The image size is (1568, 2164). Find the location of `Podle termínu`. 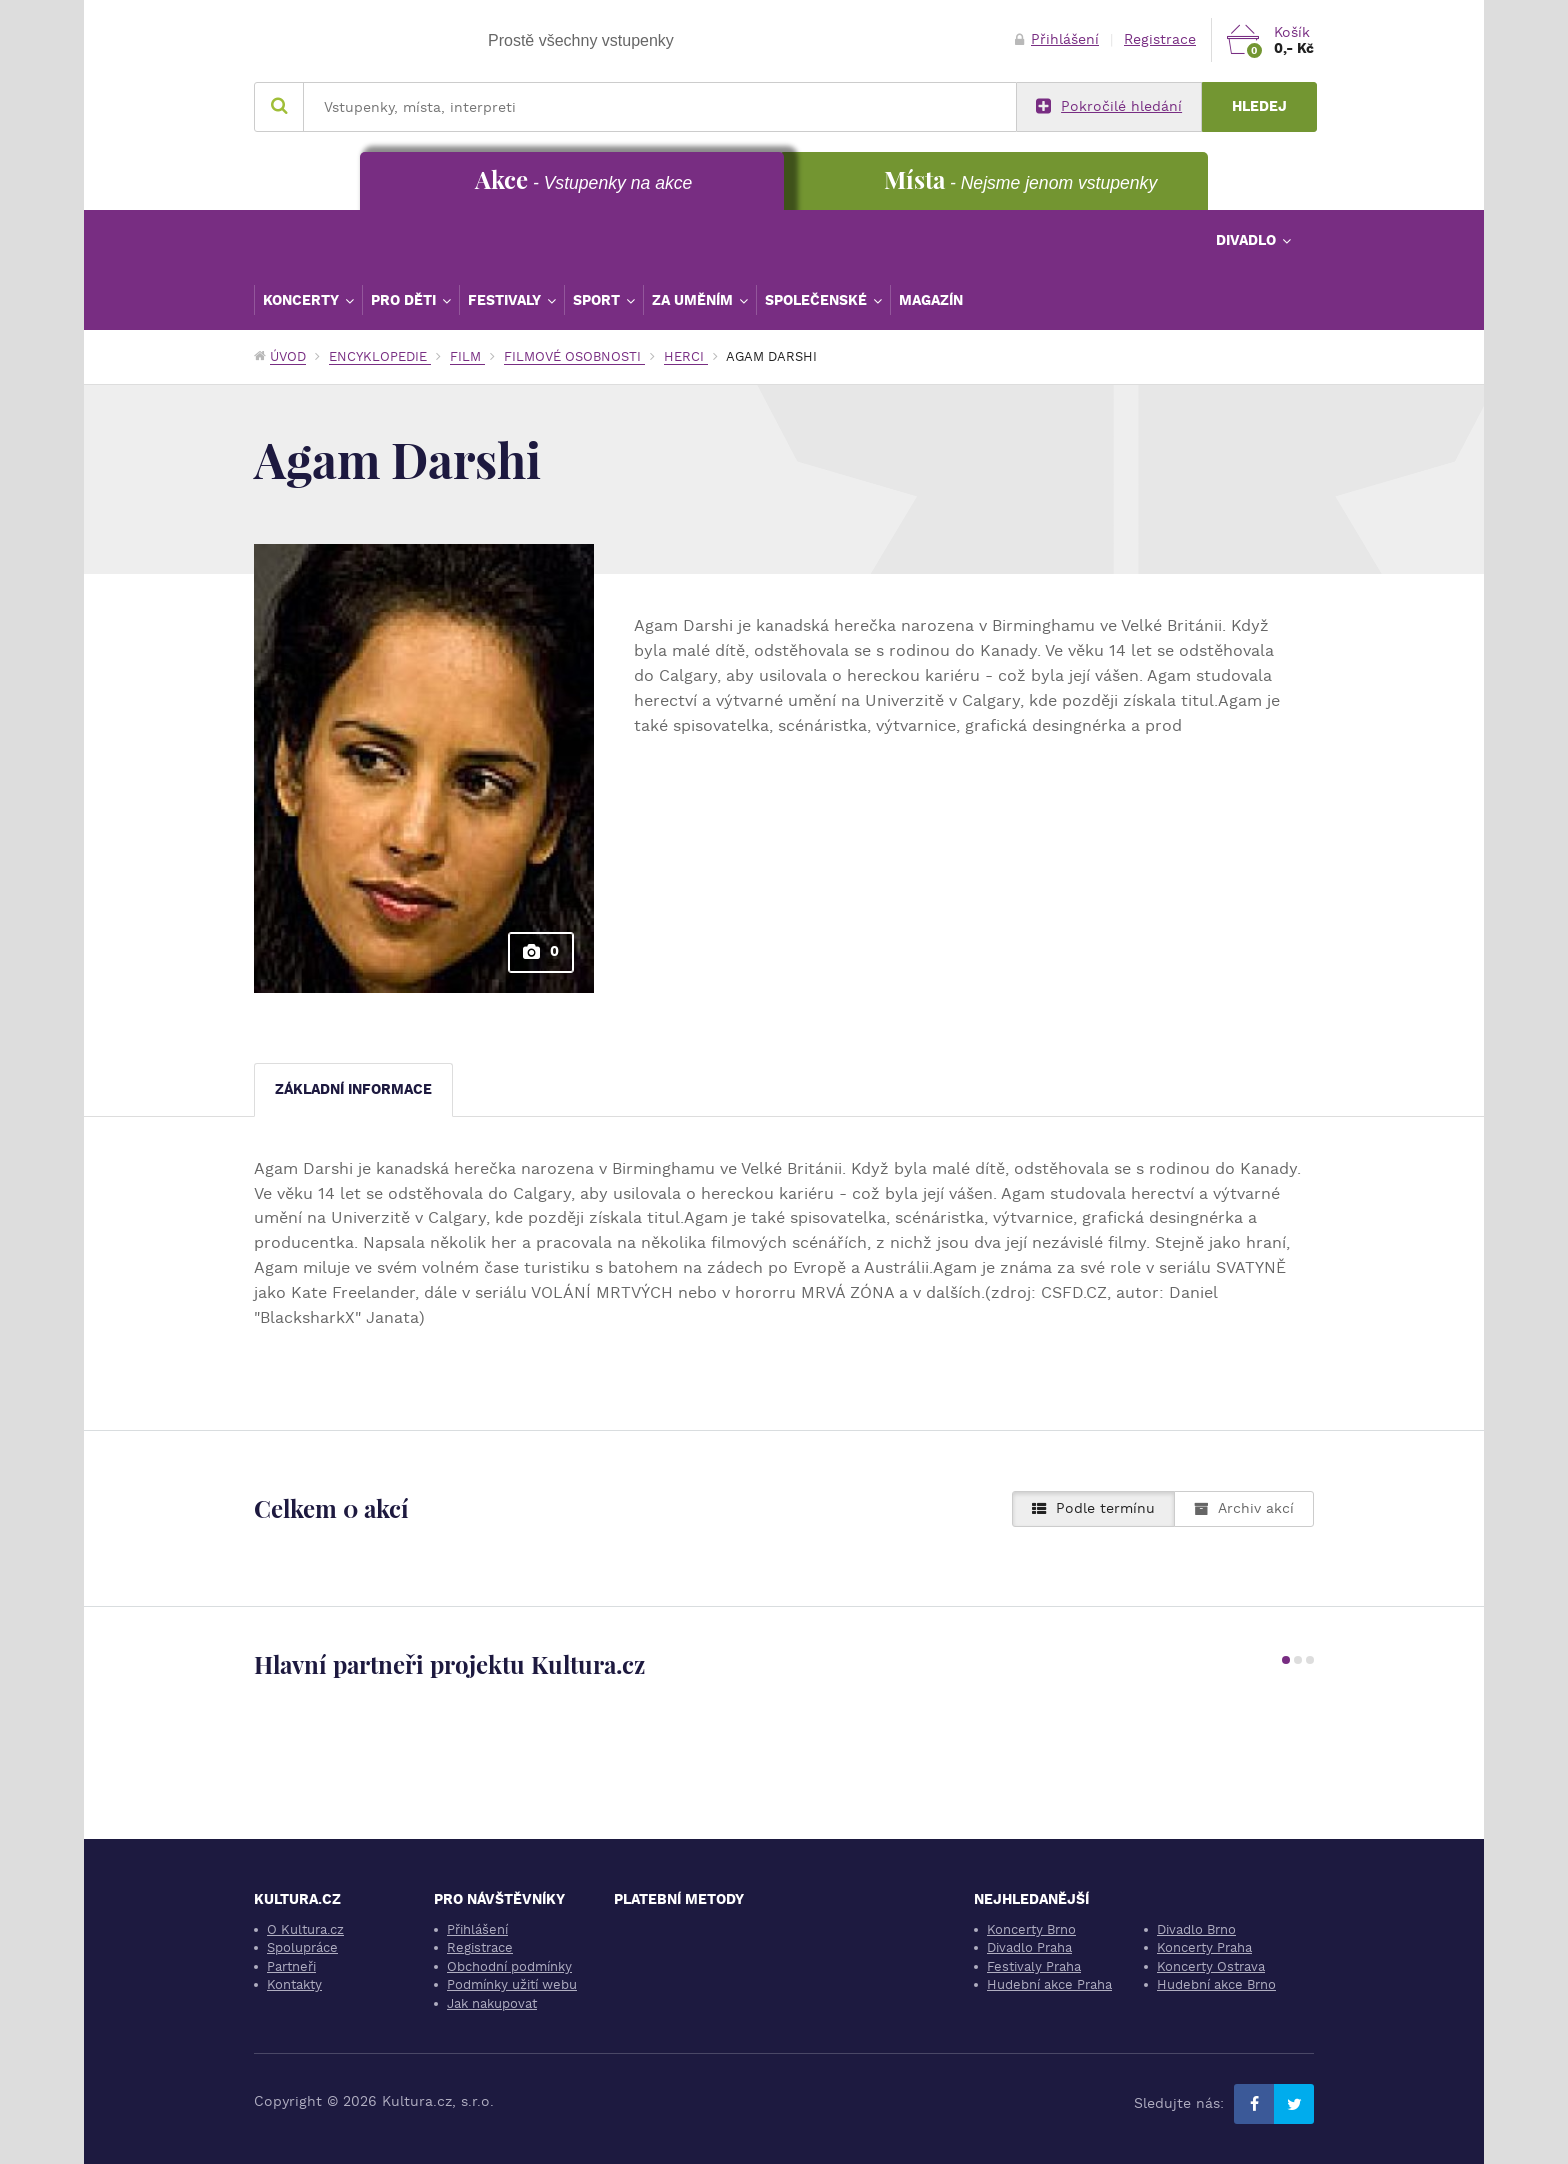

Podle termínu is located at coordinates (1093, 1508).